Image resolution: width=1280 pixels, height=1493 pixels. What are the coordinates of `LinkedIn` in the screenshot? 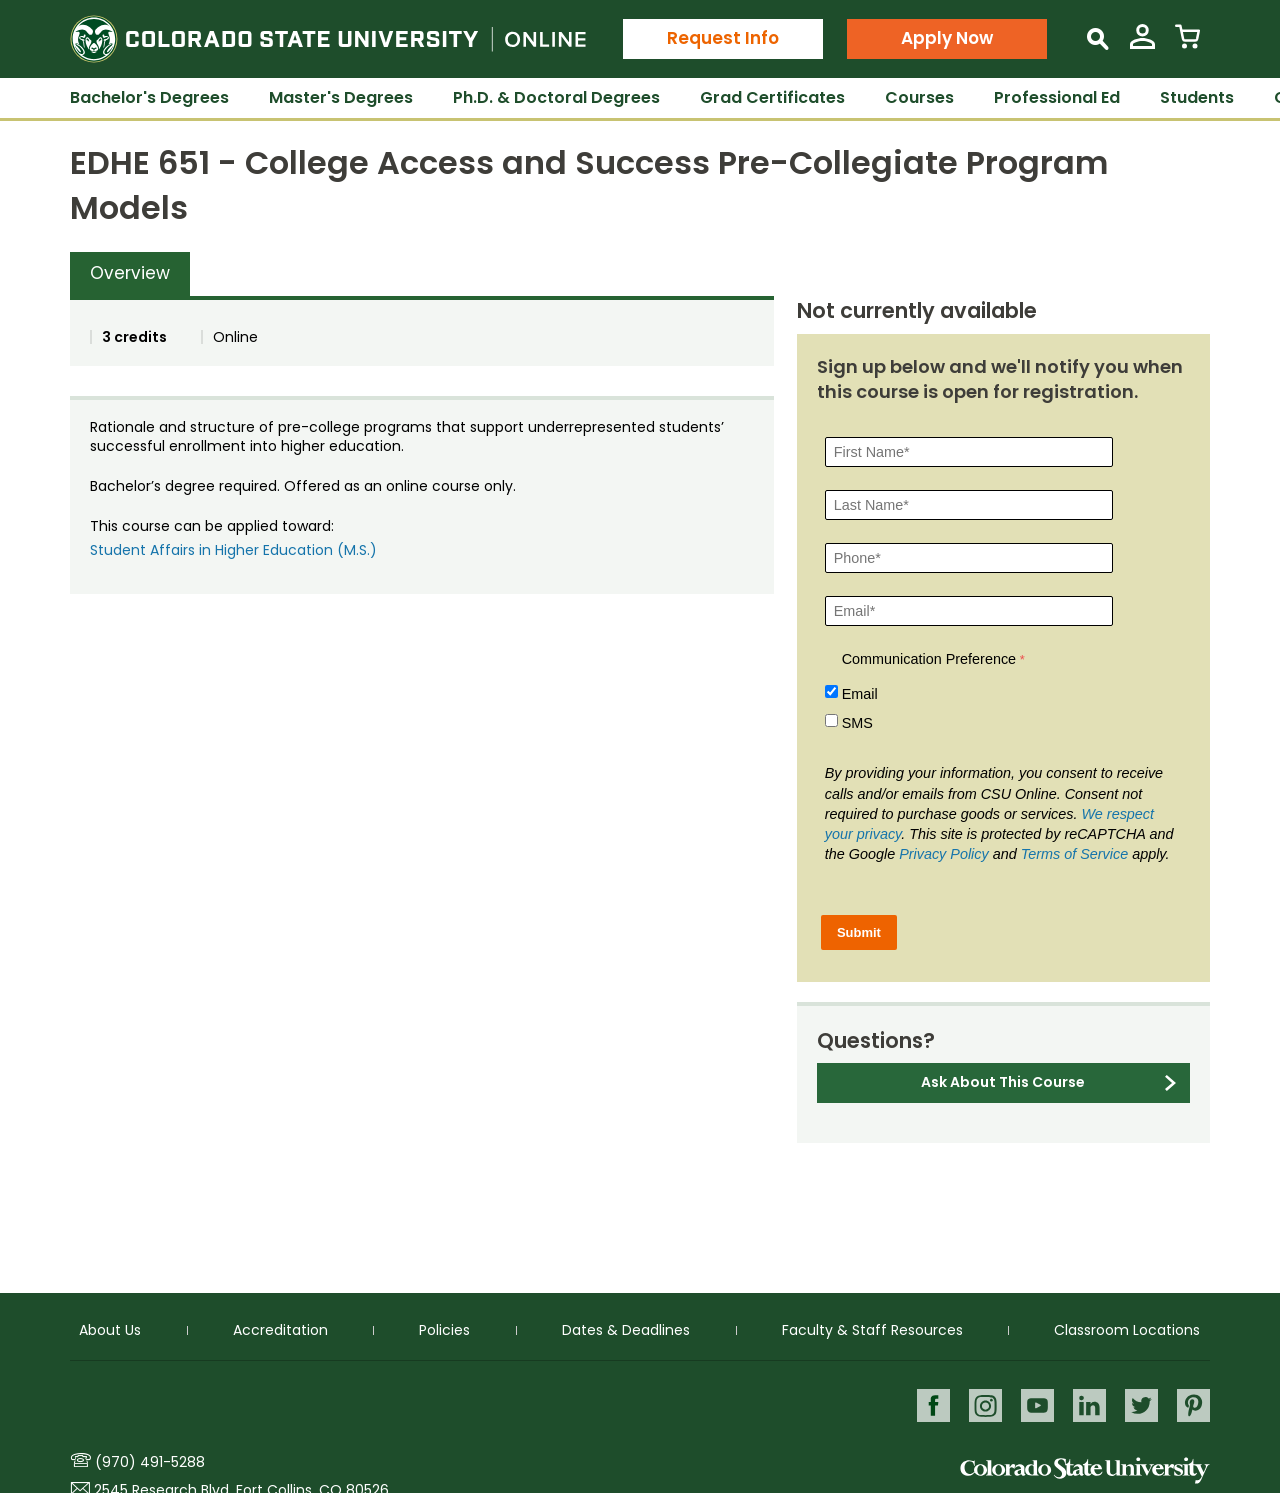 It's located at (1085, 1402).